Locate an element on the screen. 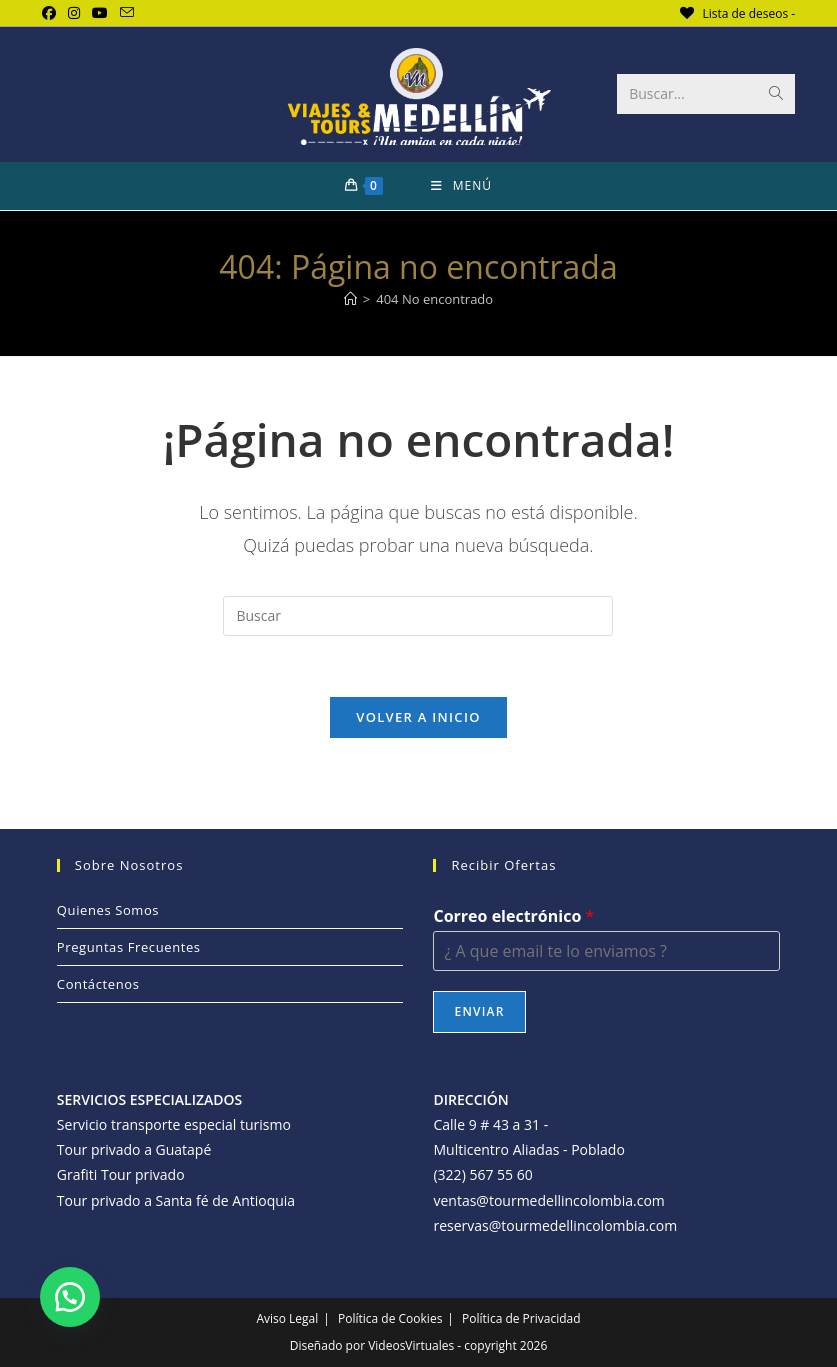 This screenshot has width=837, height=1367. [YouTube (se abre en una nueva pestaña)] is located at coordinates (100, 13).